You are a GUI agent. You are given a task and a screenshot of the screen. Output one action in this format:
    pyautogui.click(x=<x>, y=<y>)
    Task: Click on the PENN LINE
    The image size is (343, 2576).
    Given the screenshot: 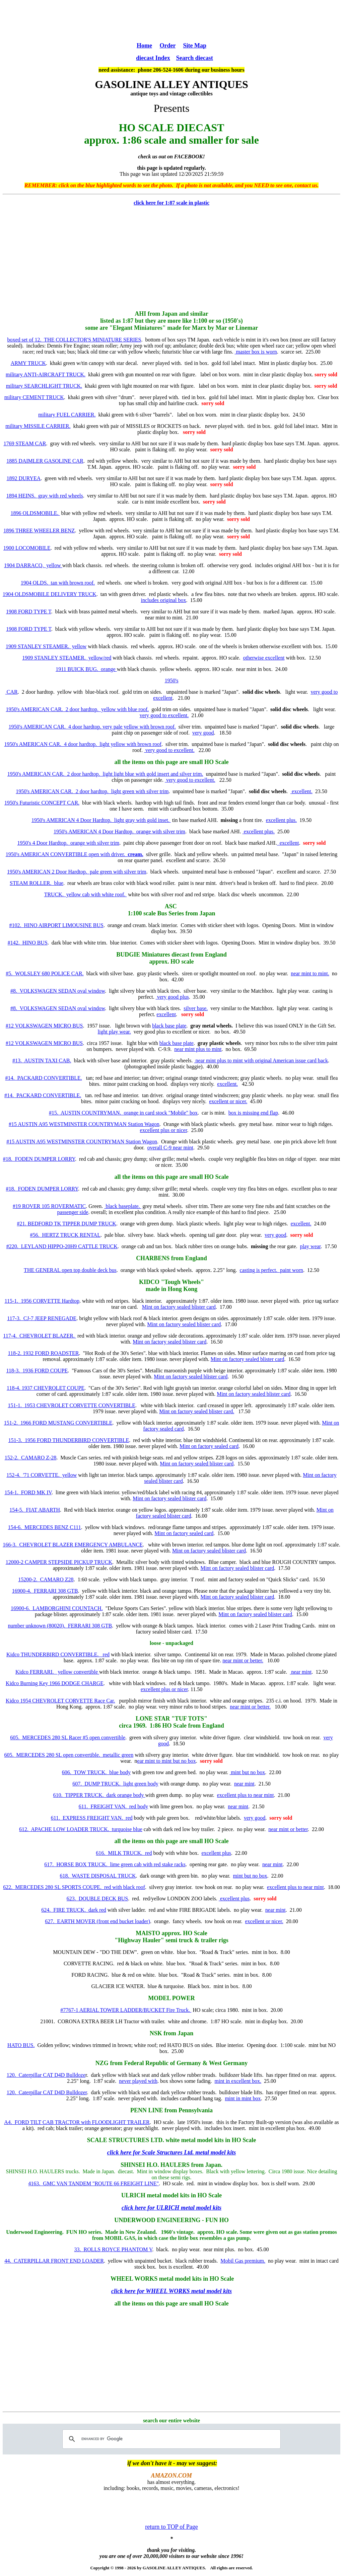 What is the action you would take?
    pyautogui.click(x=146, y=2110)
    